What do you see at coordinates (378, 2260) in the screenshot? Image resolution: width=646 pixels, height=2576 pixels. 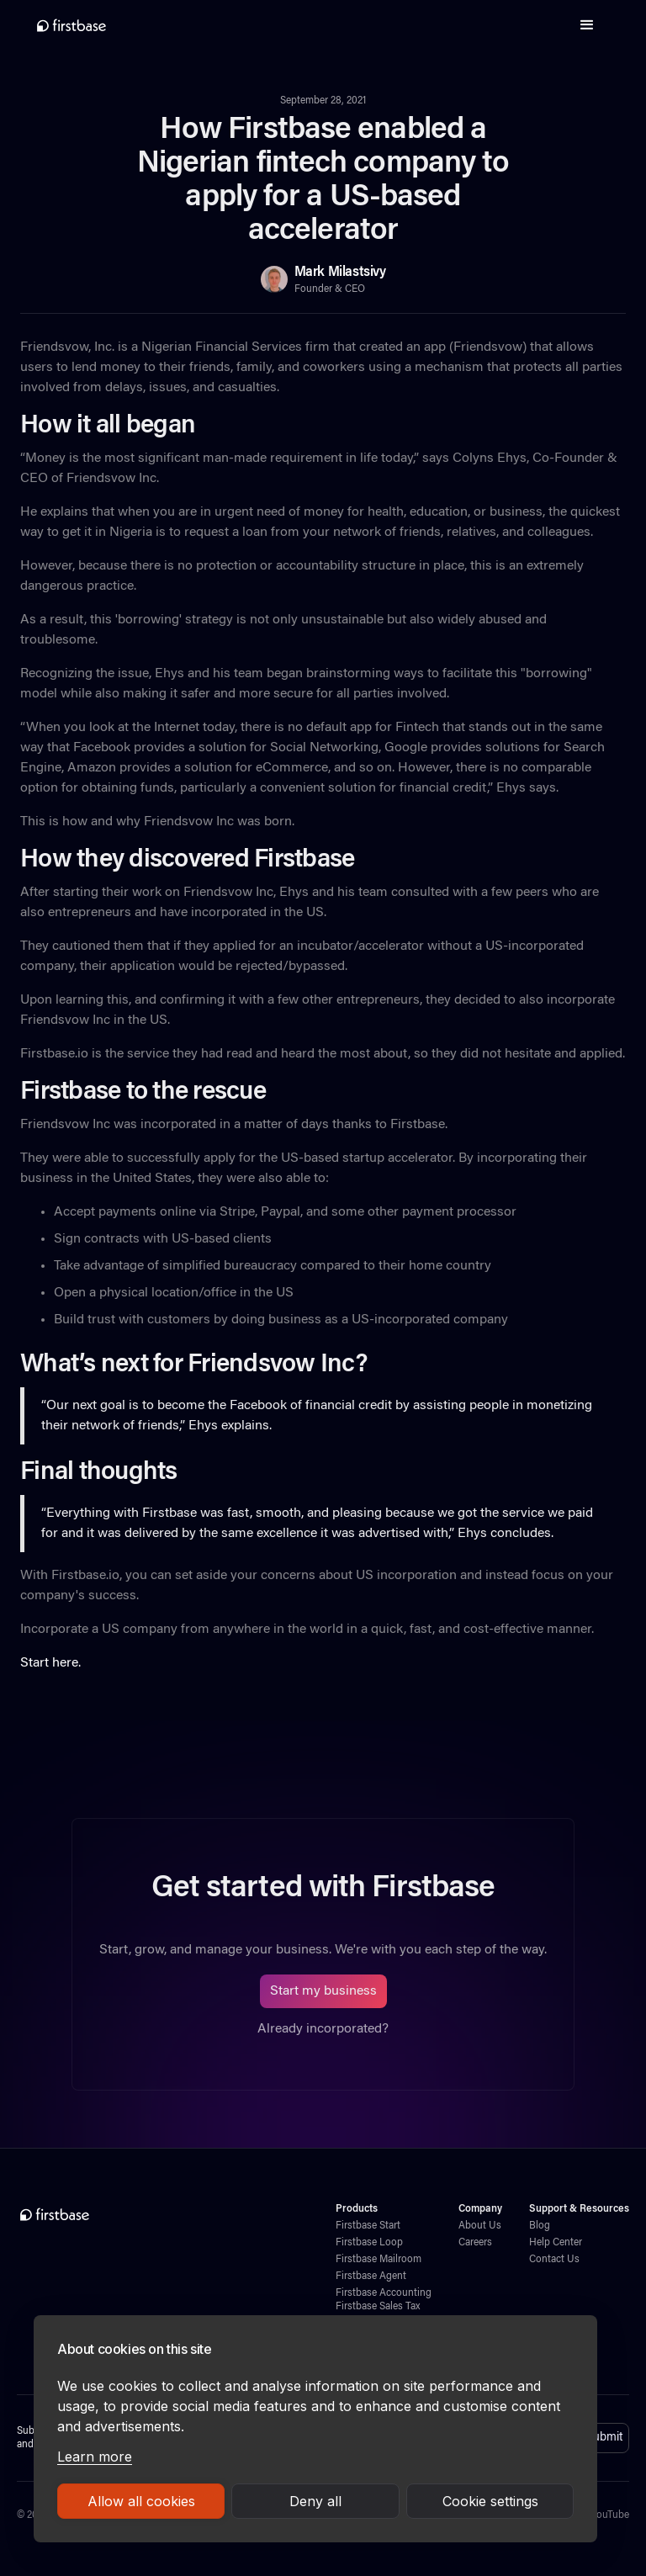 I see `Firstbase Mailroom` at bounding box center [378, 2260].